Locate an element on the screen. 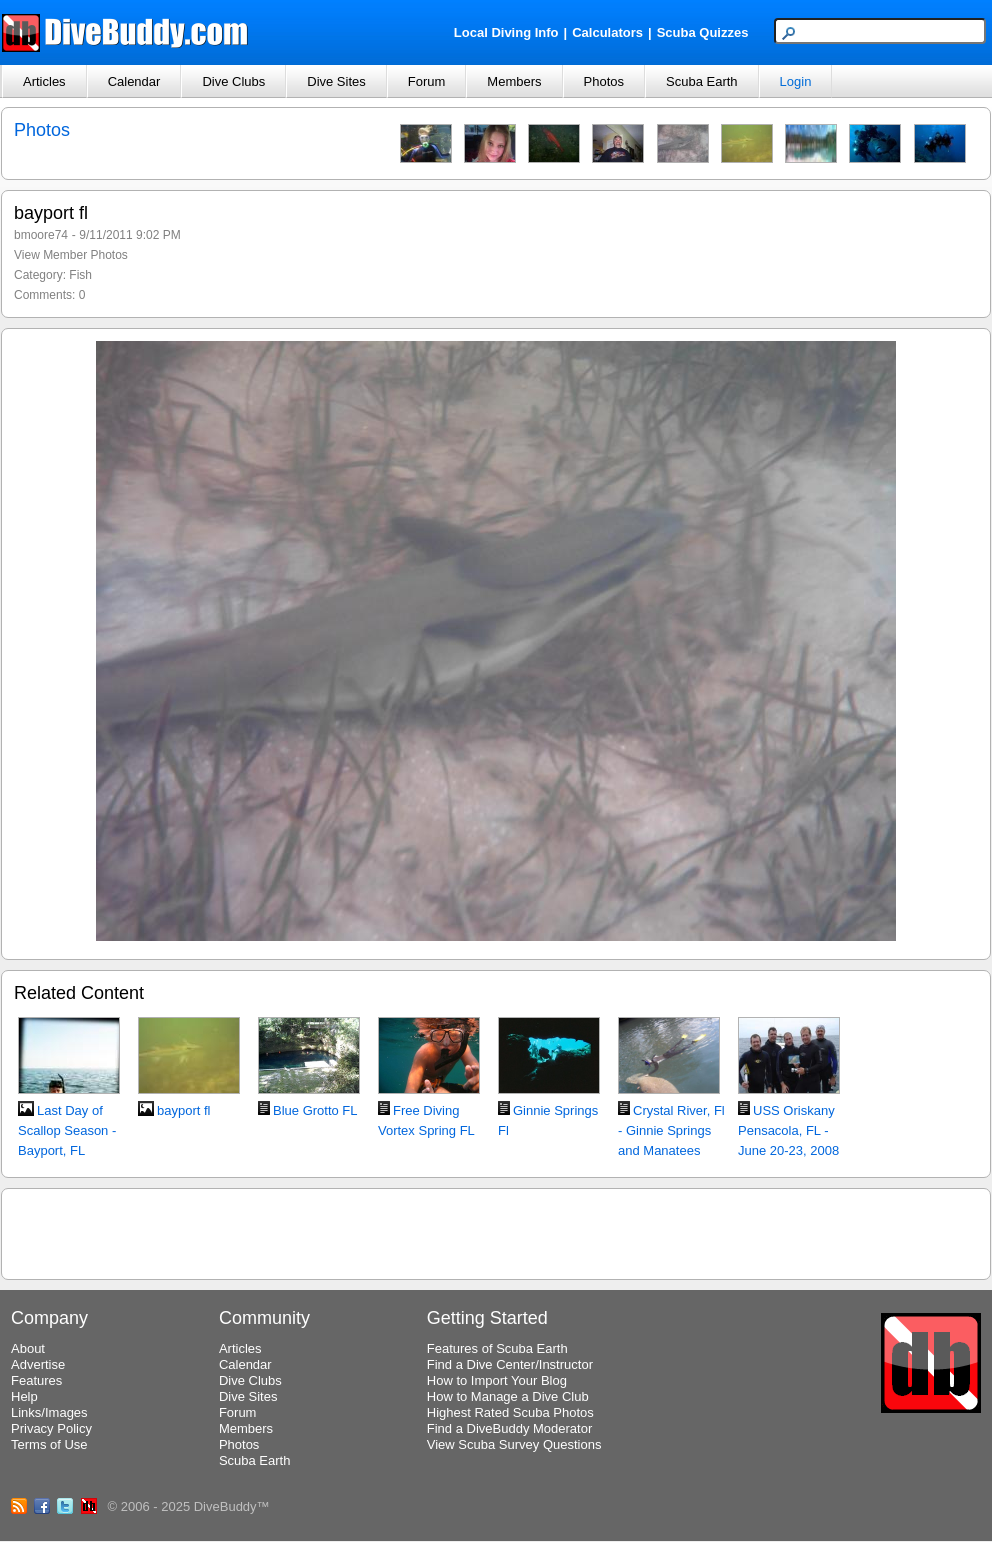  About is located at coordinates (28, 1348).